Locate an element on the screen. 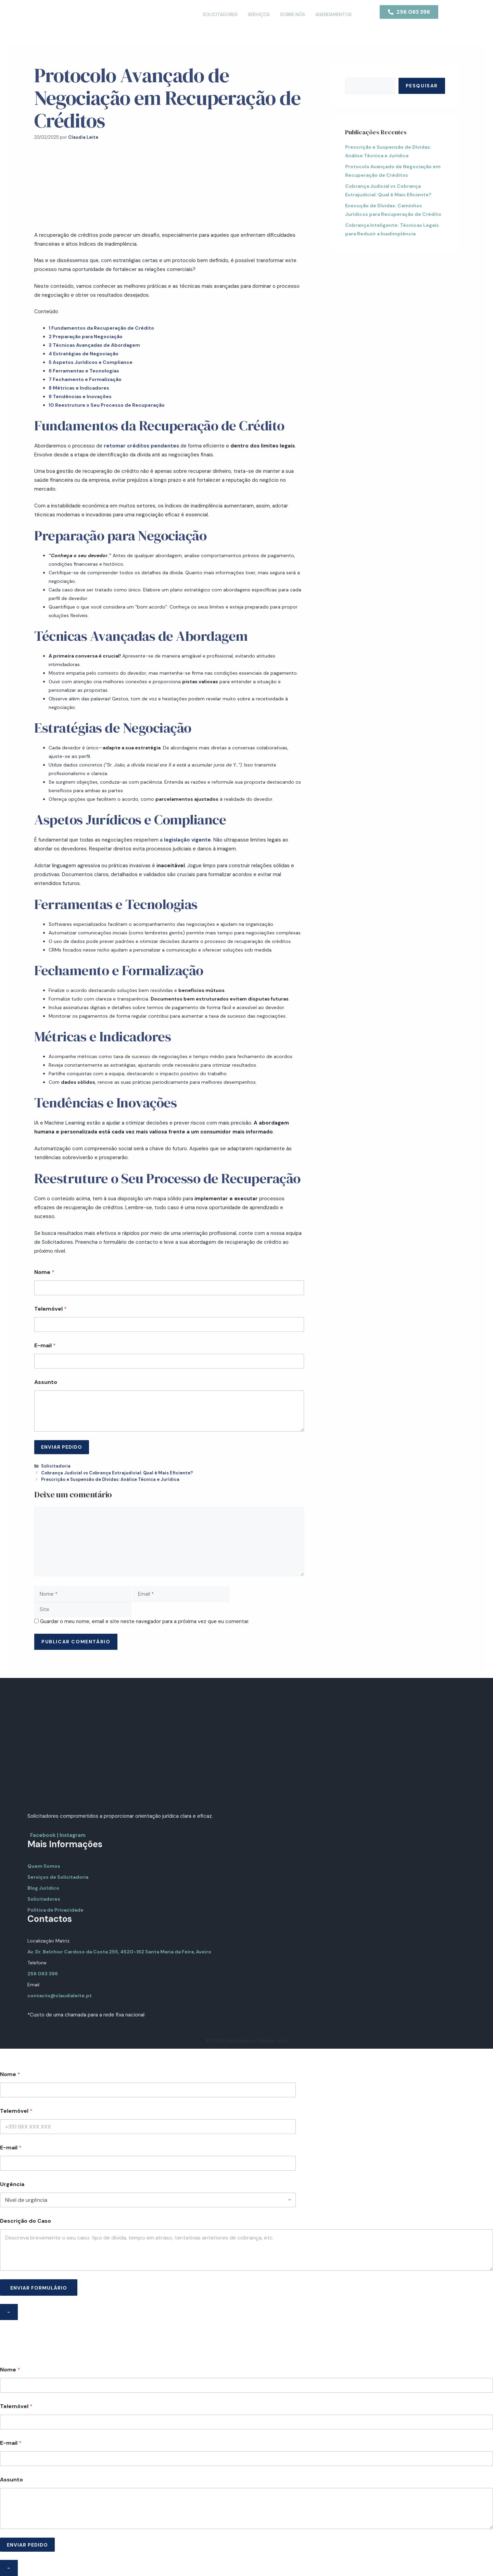 Image resolution: width=493 pixels, height=2576 pixels. Av. Dr. Belchior Cardoso da Costa 255, 4520-162 Santa Maria da Feira, Aveiro is located at coordinates (119, 1952).